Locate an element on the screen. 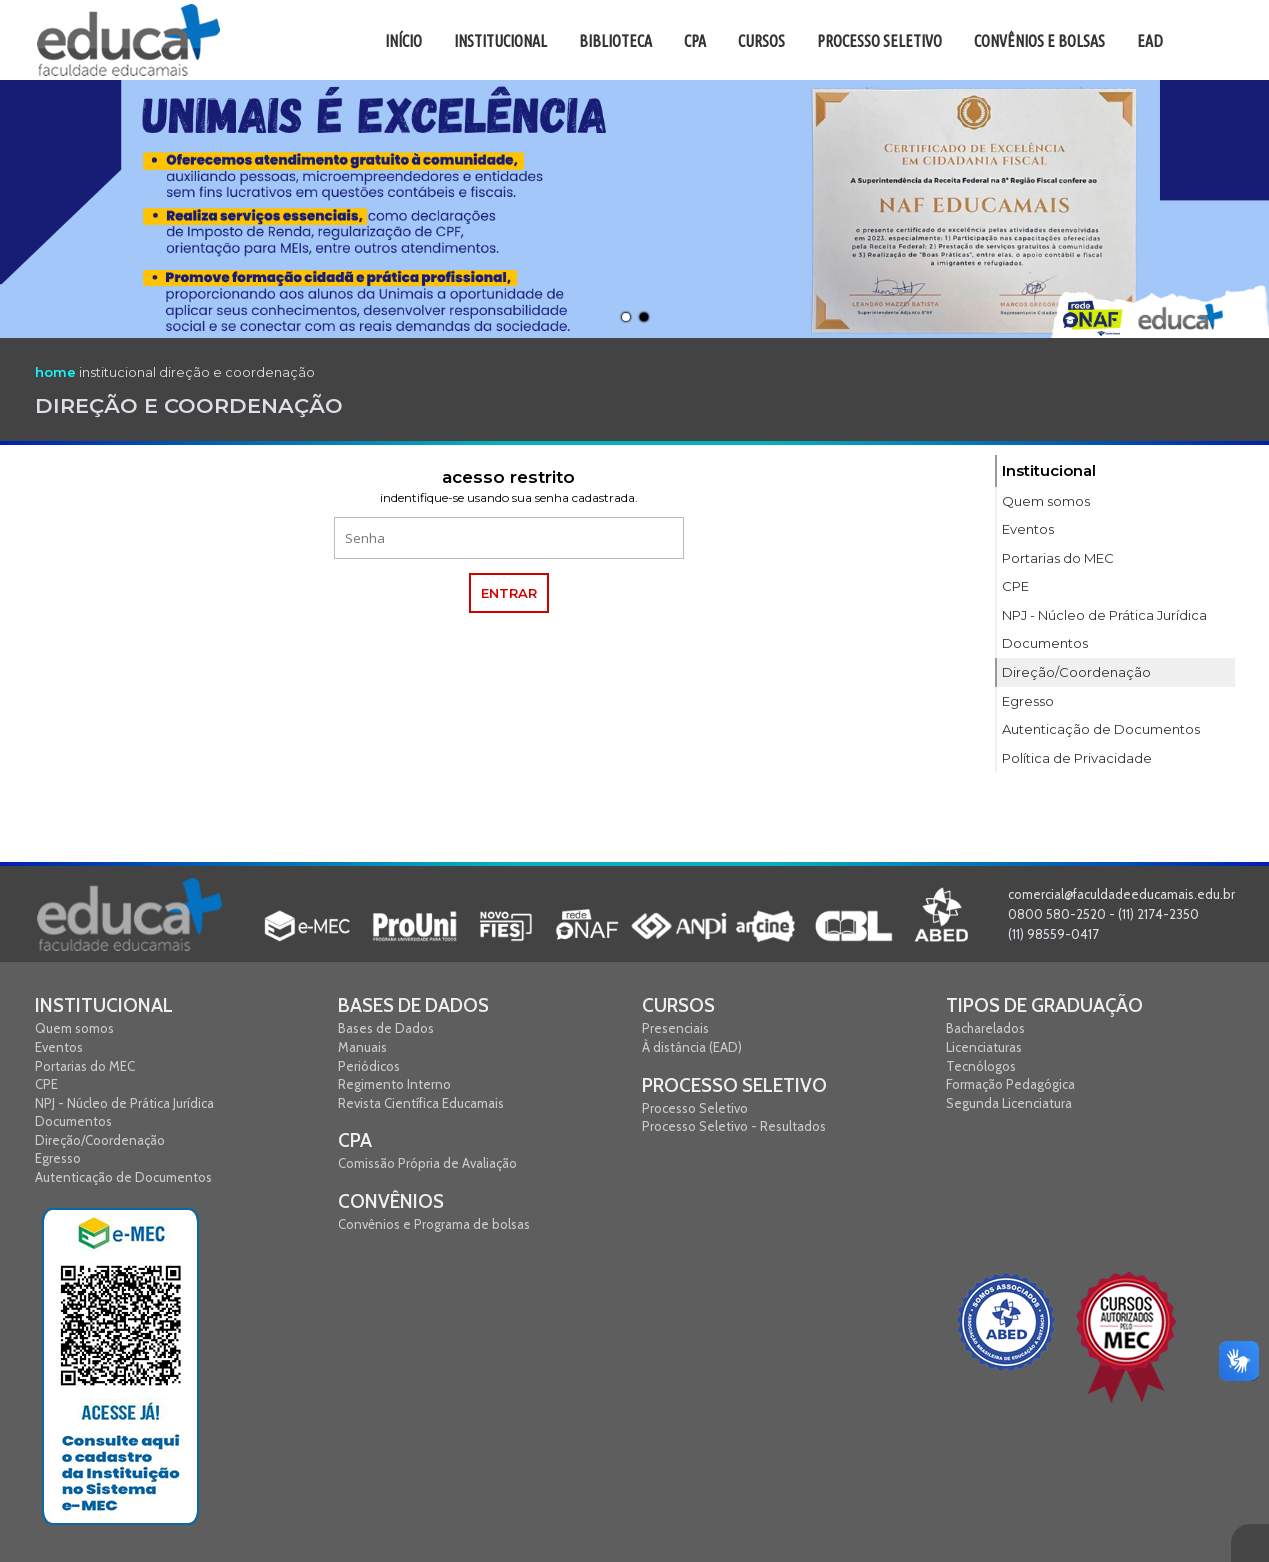  Cursos is located at coordinates (678, 1005).